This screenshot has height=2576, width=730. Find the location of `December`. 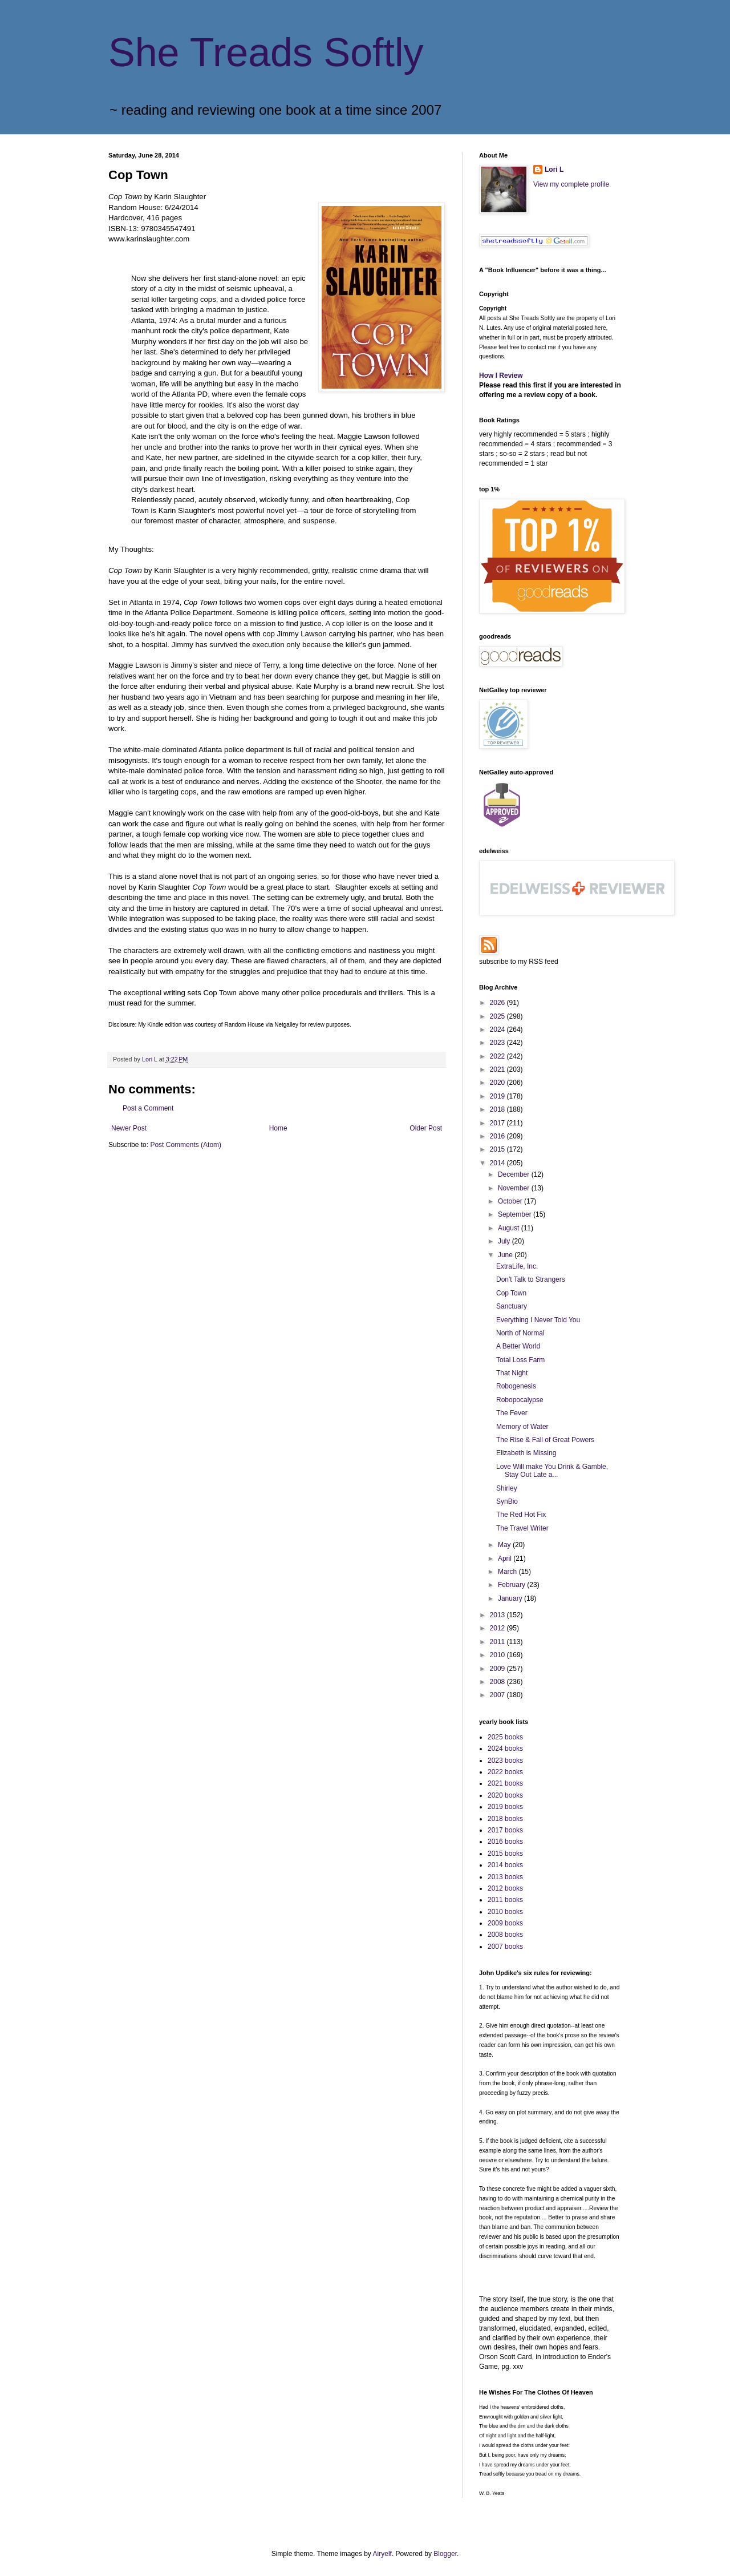

December is located at coordinates (515, 1174).